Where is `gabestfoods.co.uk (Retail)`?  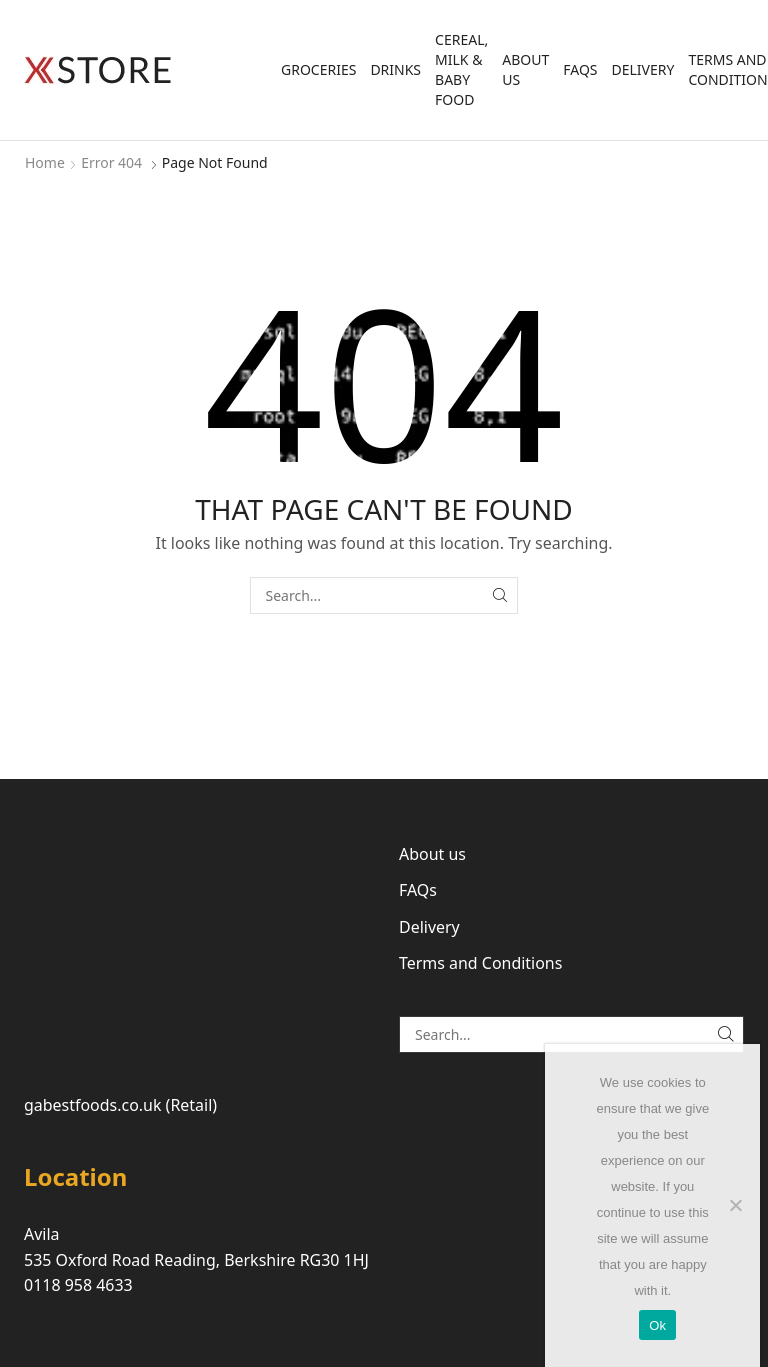
gabestfoods.co.uk (Retail) is located at coordinates (120, 1105).